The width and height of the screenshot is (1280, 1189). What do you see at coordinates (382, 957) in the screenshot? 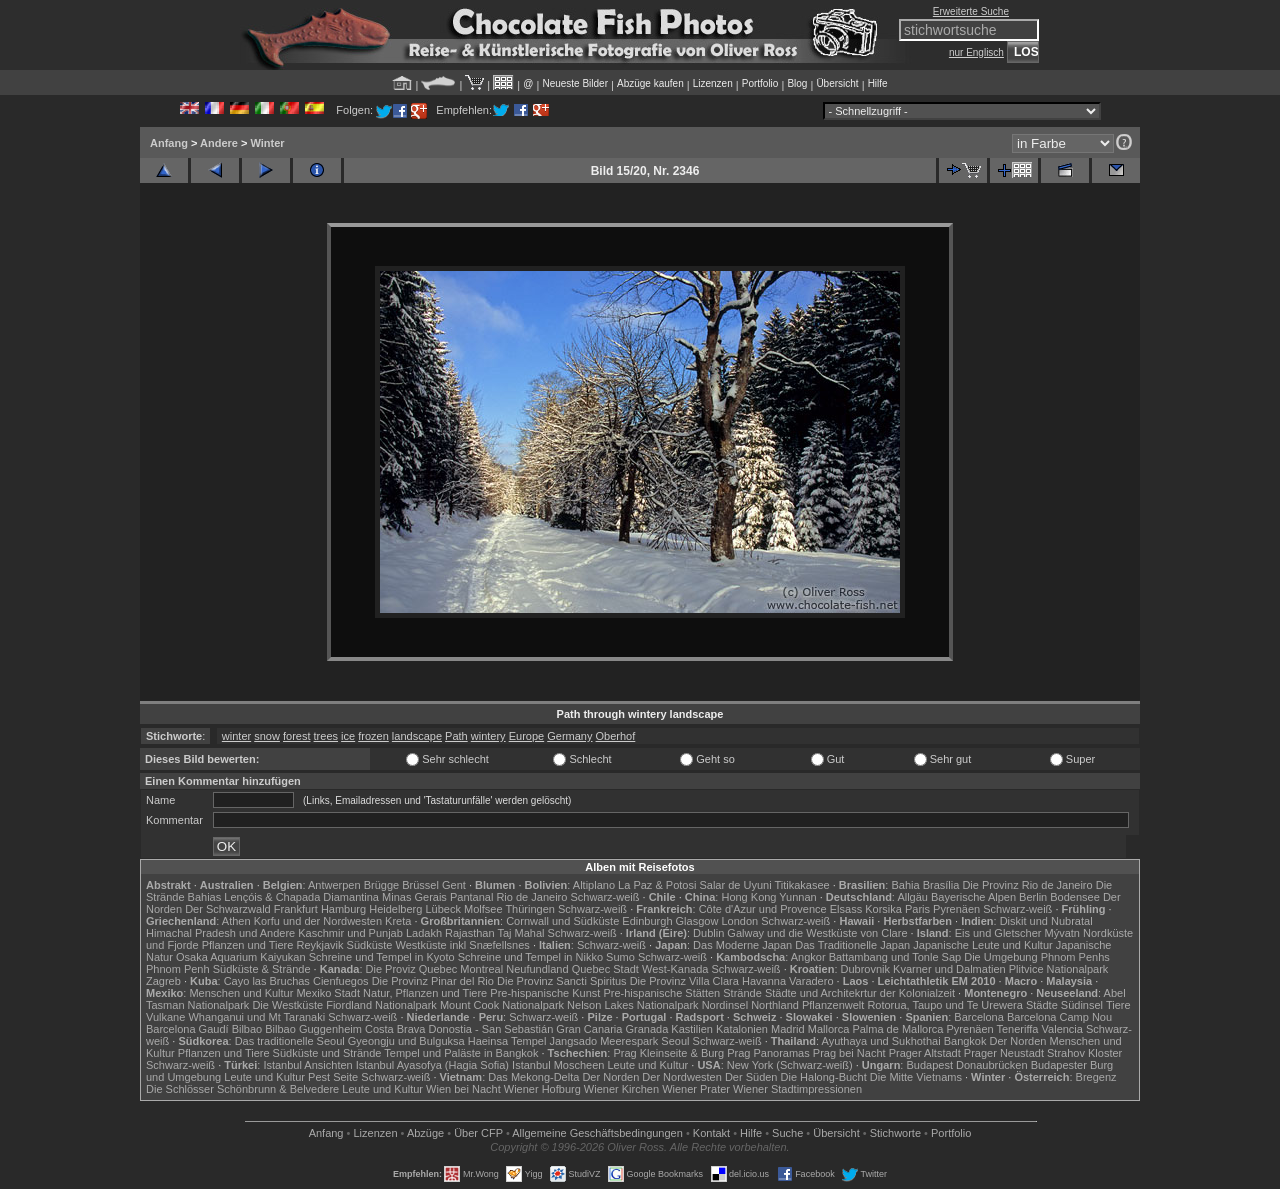
I see `Schreine und Tempel in Kyoto` at bounding box center [382, 957].